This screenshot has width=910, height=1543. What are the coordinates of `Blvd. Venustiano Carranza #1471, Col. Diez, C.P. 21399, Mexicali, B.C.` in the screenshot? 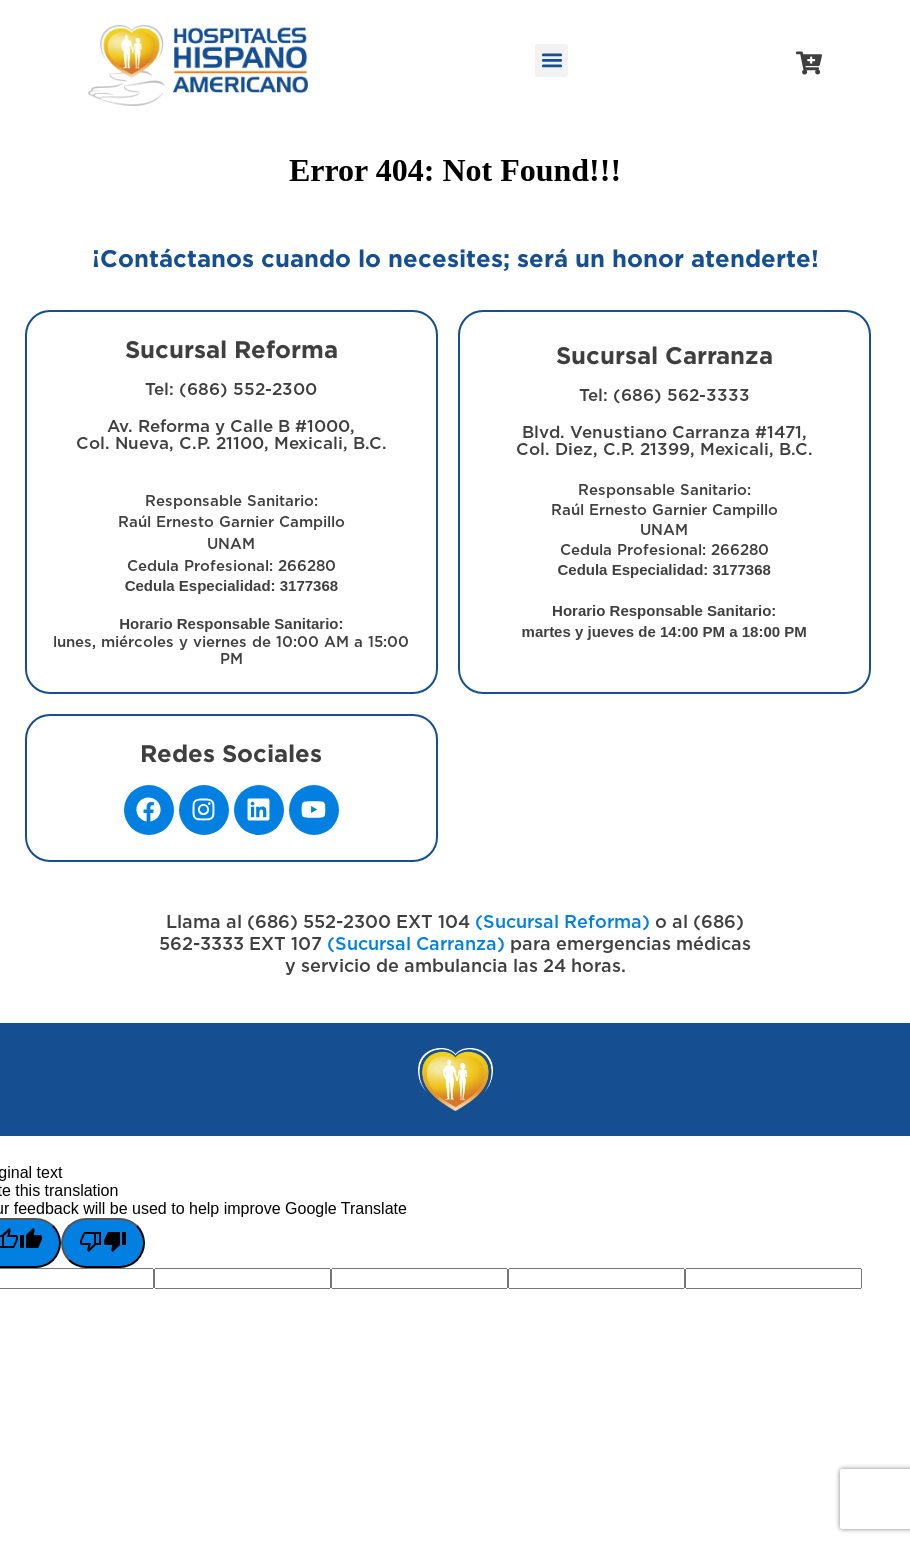 It's located at (664, 532).